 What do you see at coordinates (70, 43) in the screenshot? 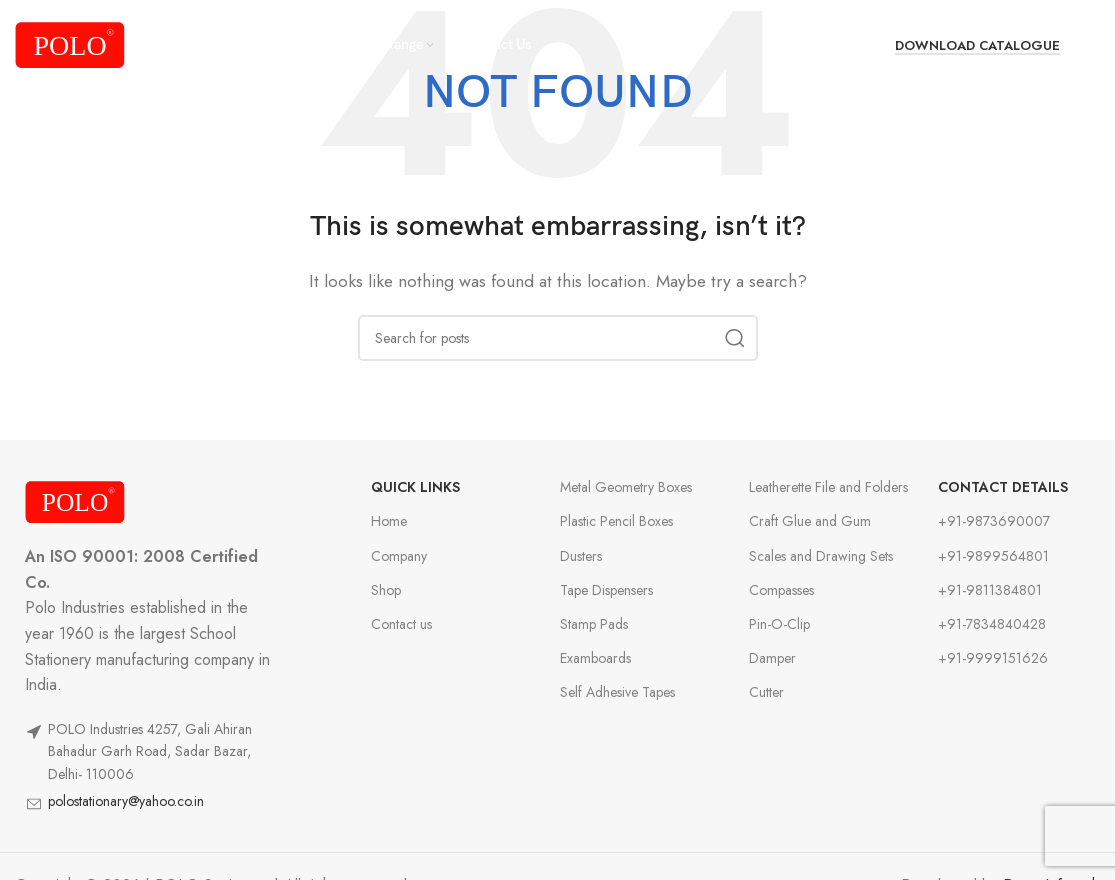
I see `[Site logo]` at bounding box center [70, 43].